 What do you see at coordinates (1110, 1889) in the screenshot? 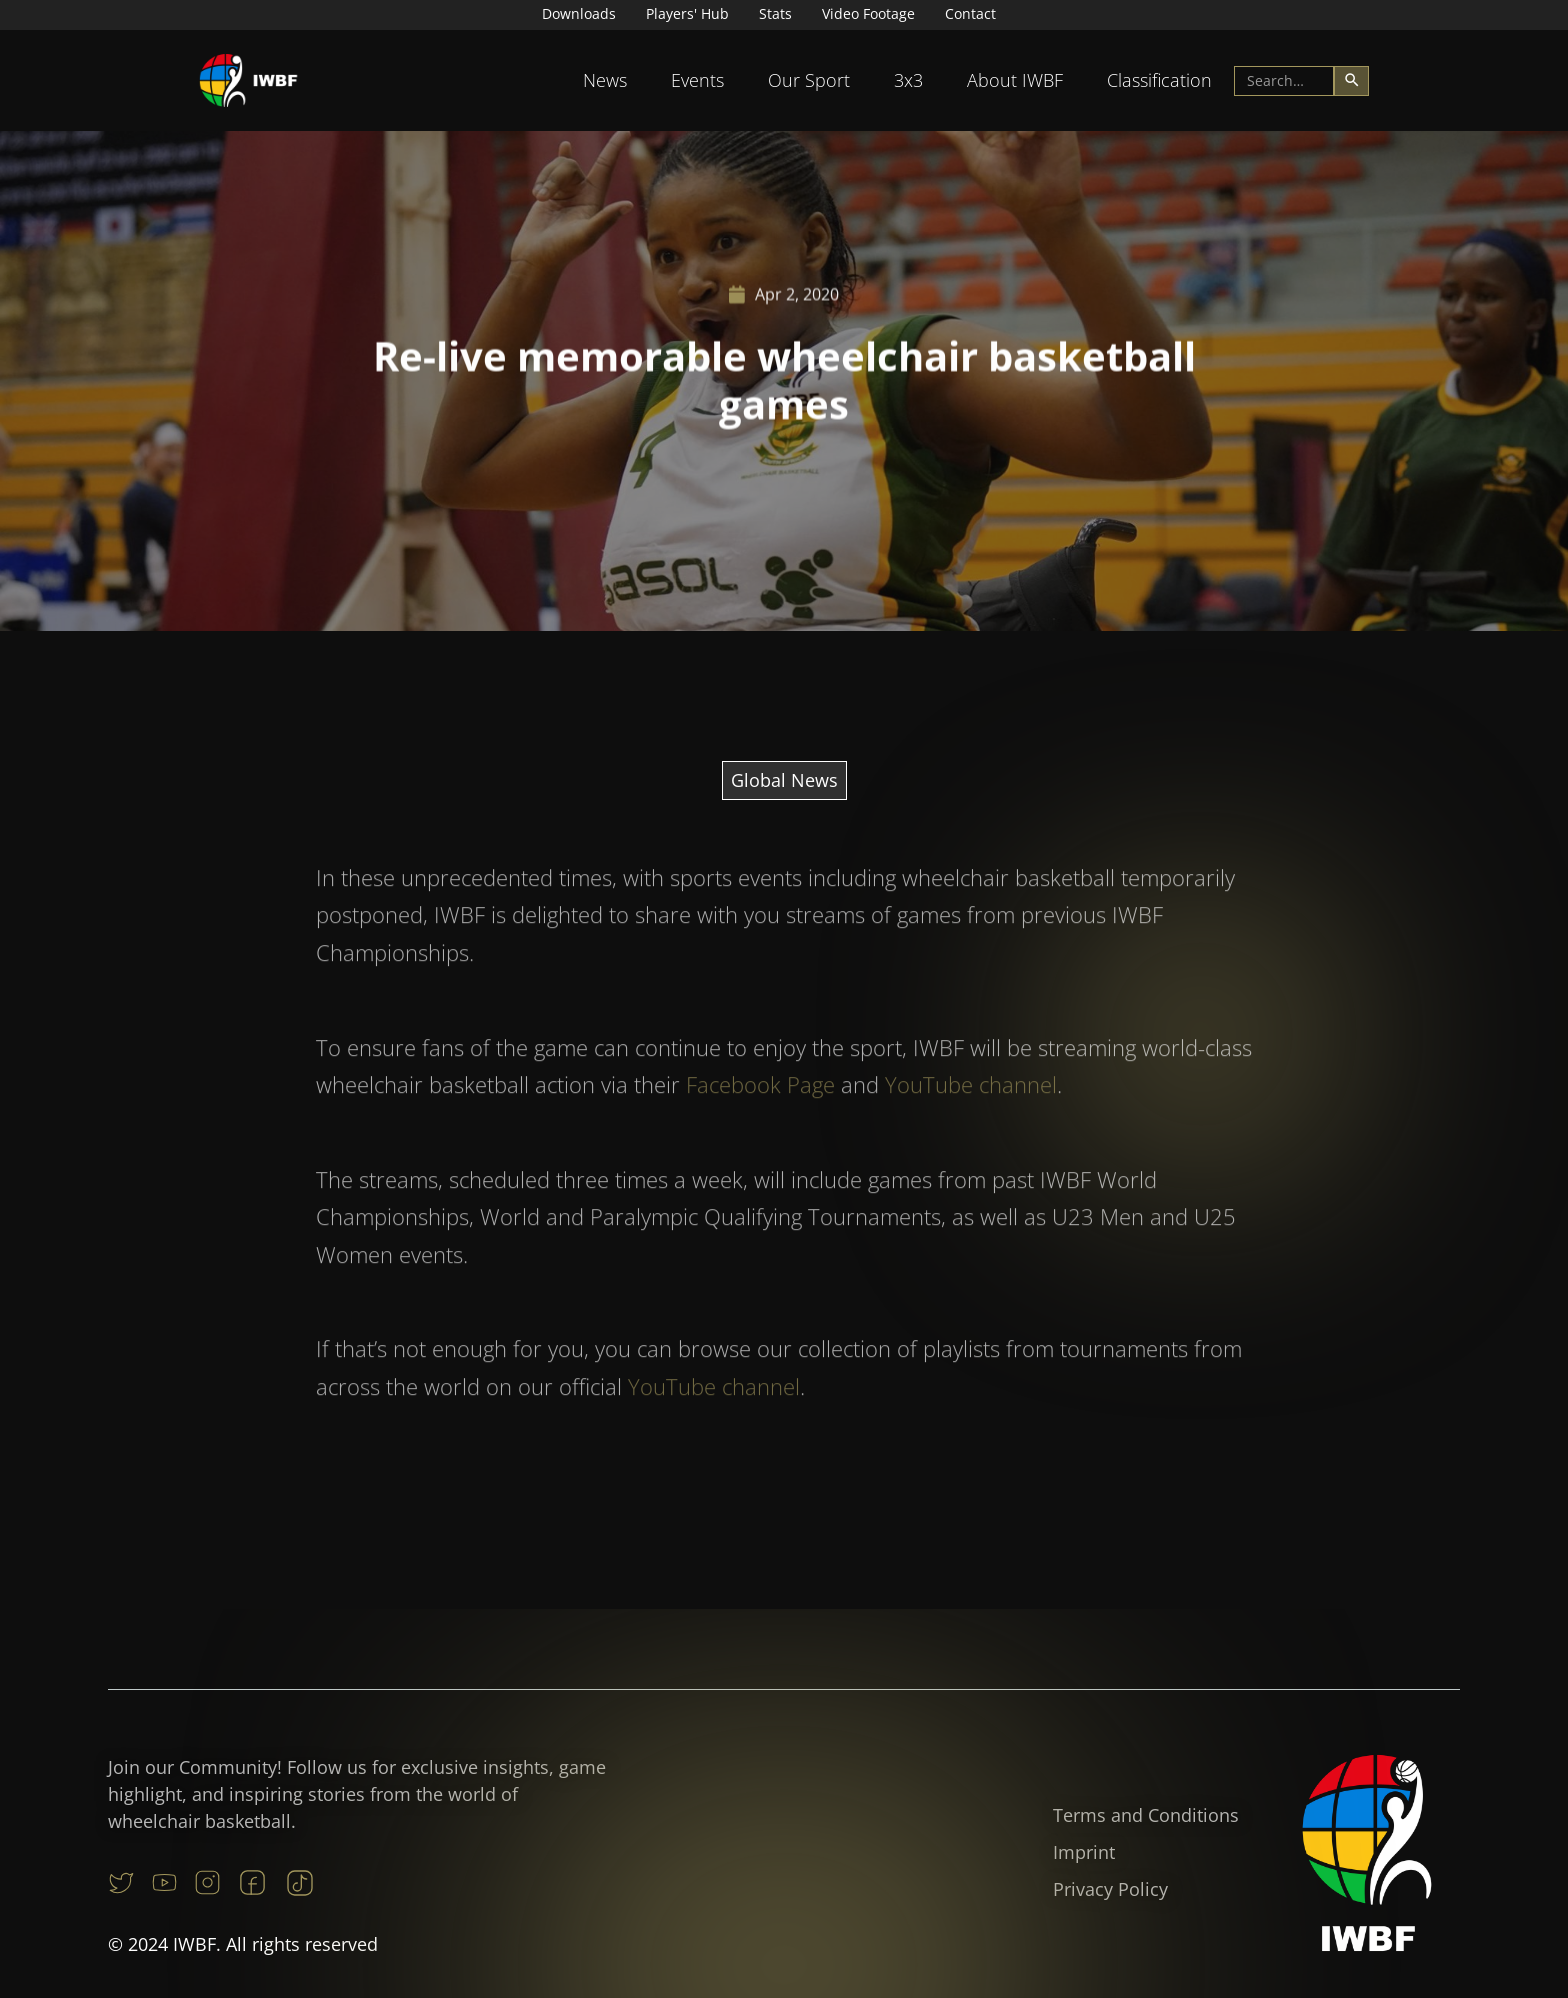
I see `Privacy Policy` at bounding box center [1110, 1889].